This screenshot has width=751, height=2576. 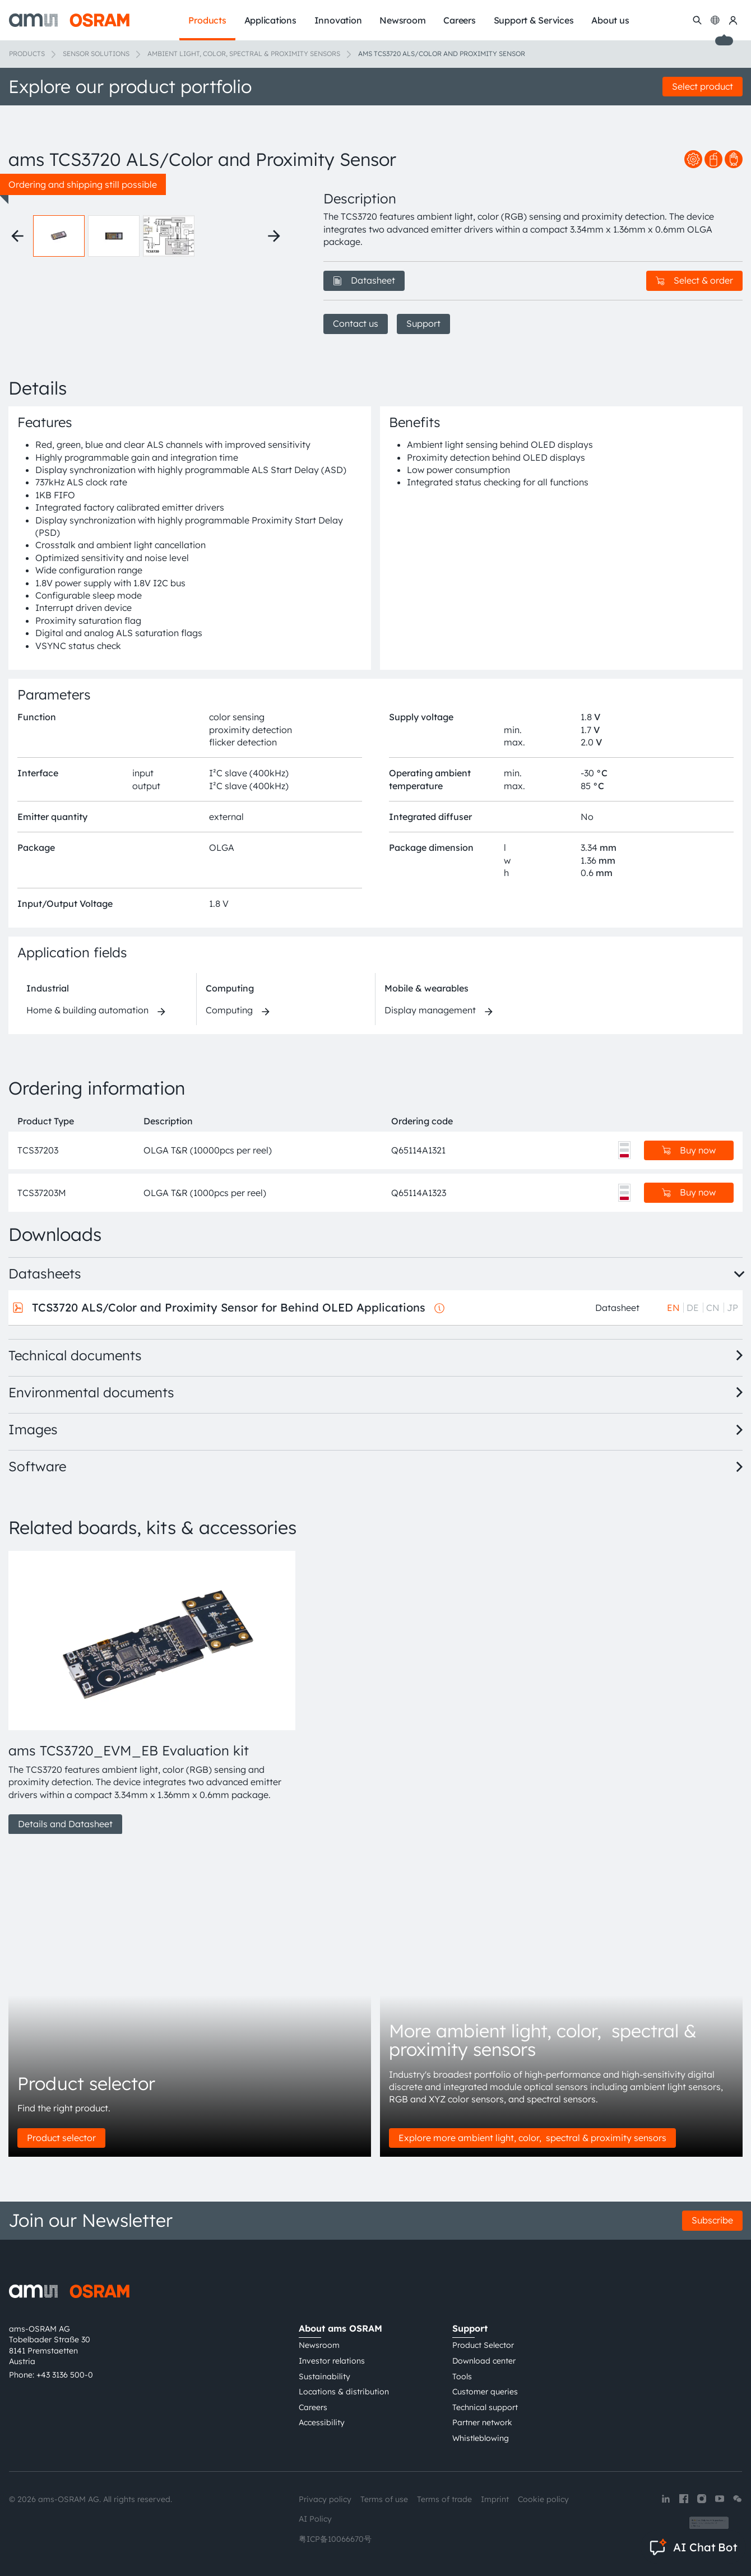 I want to click on Products [menuitem], so click(x=207, y=20).